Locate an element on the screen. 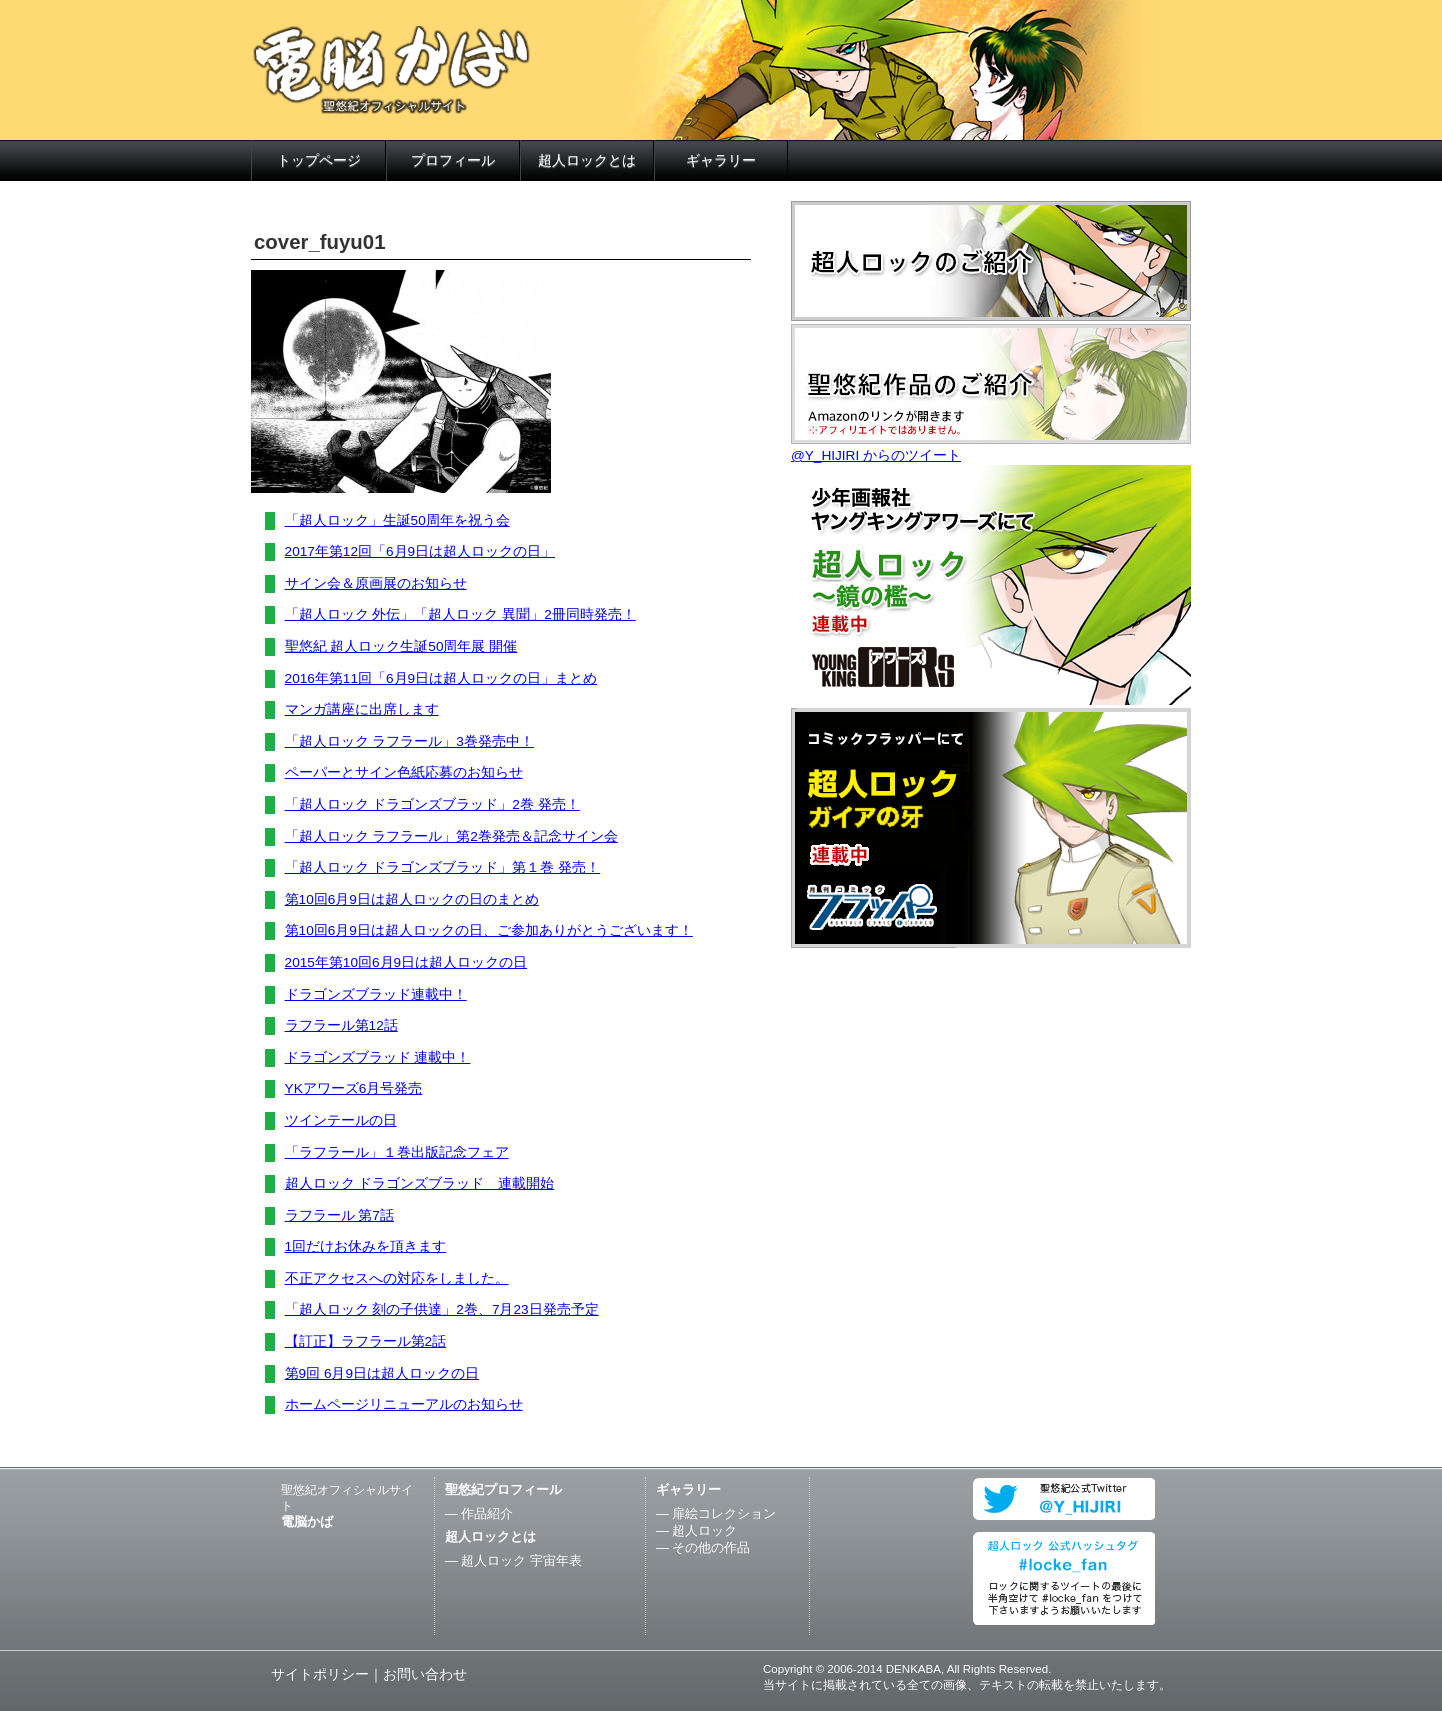 The width and height of the screenshot is (1442, 1711). ラフラール 第7話 is located at coordinates (339, 1215).